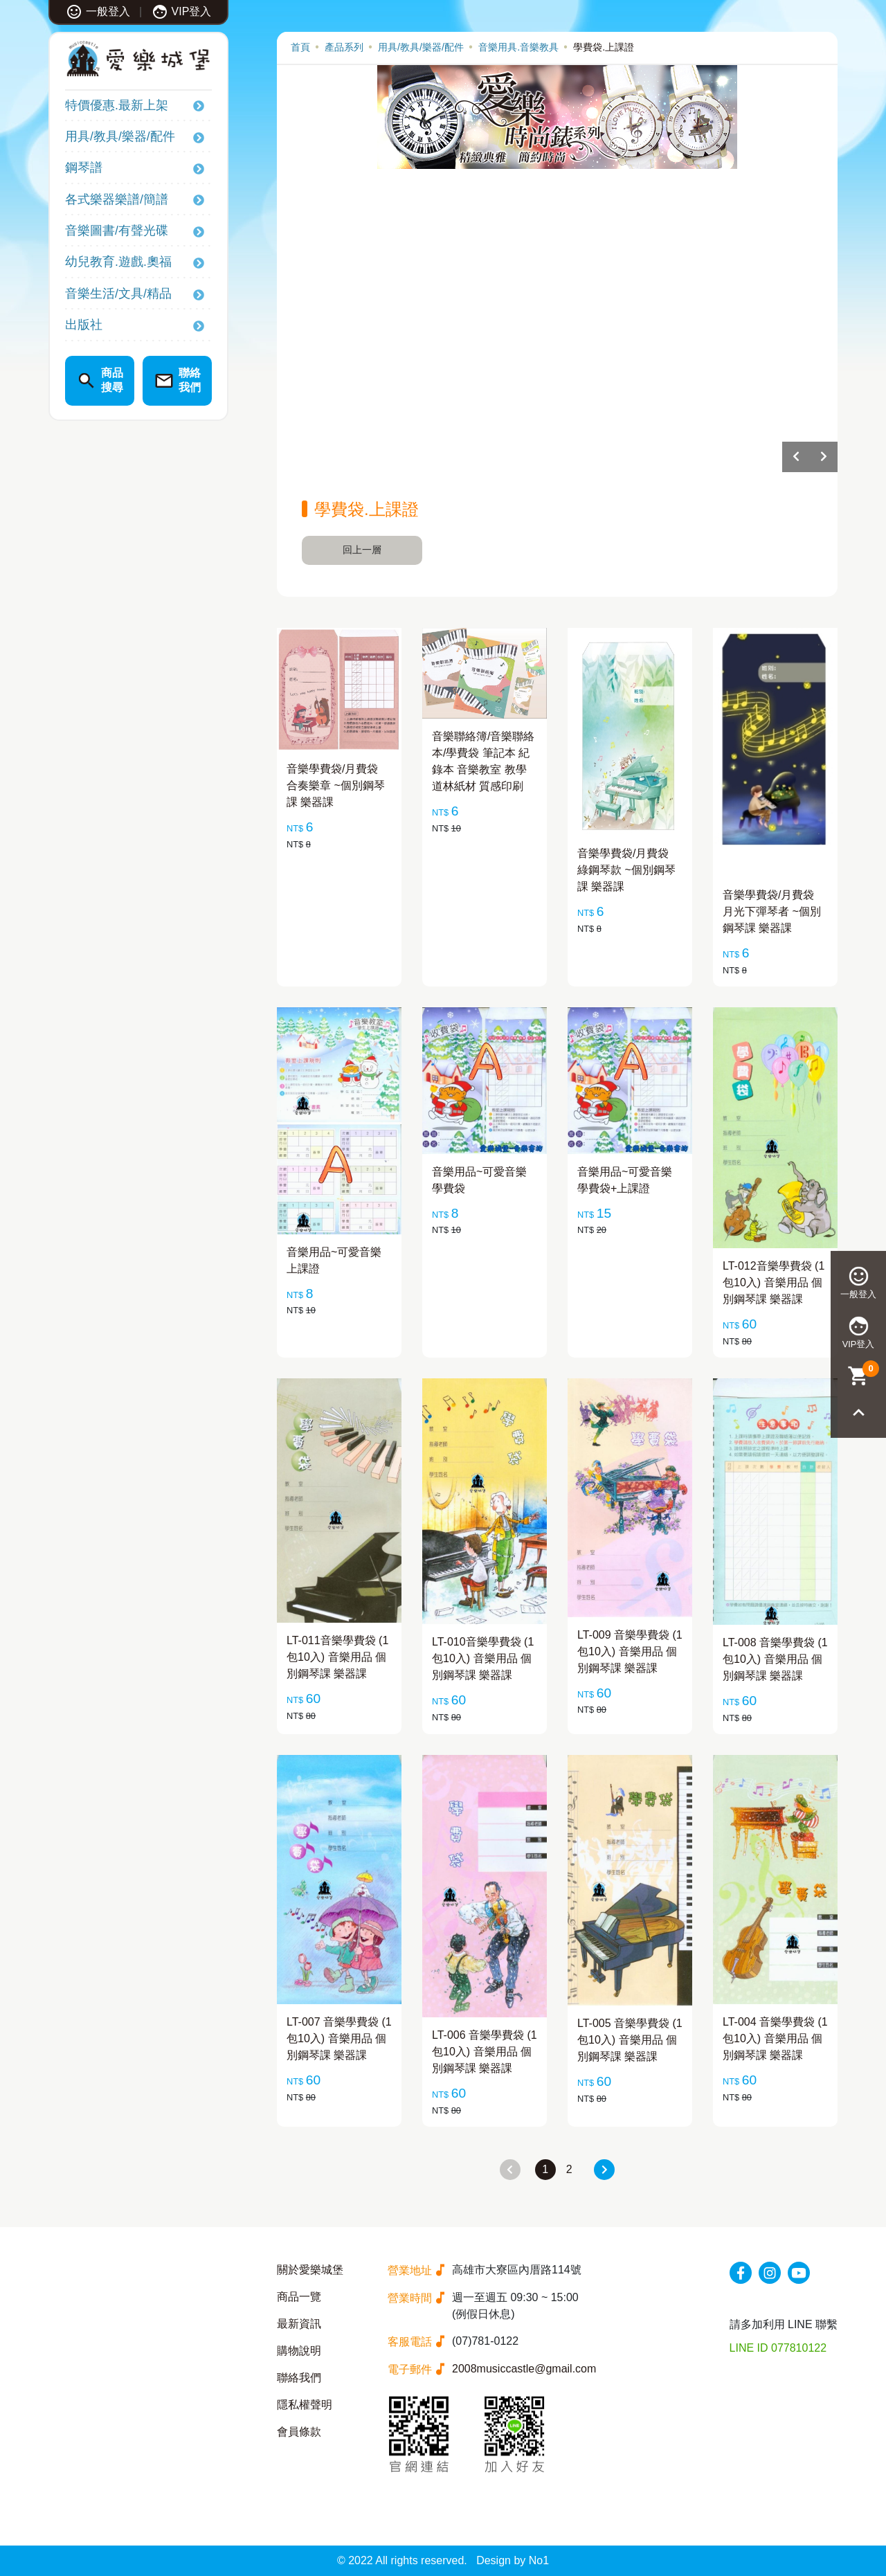 The image size is (886, 2576). Describe the element at coordinates (310, 2270) in the screenshot. I see `關於愛樂城堡` at that location.